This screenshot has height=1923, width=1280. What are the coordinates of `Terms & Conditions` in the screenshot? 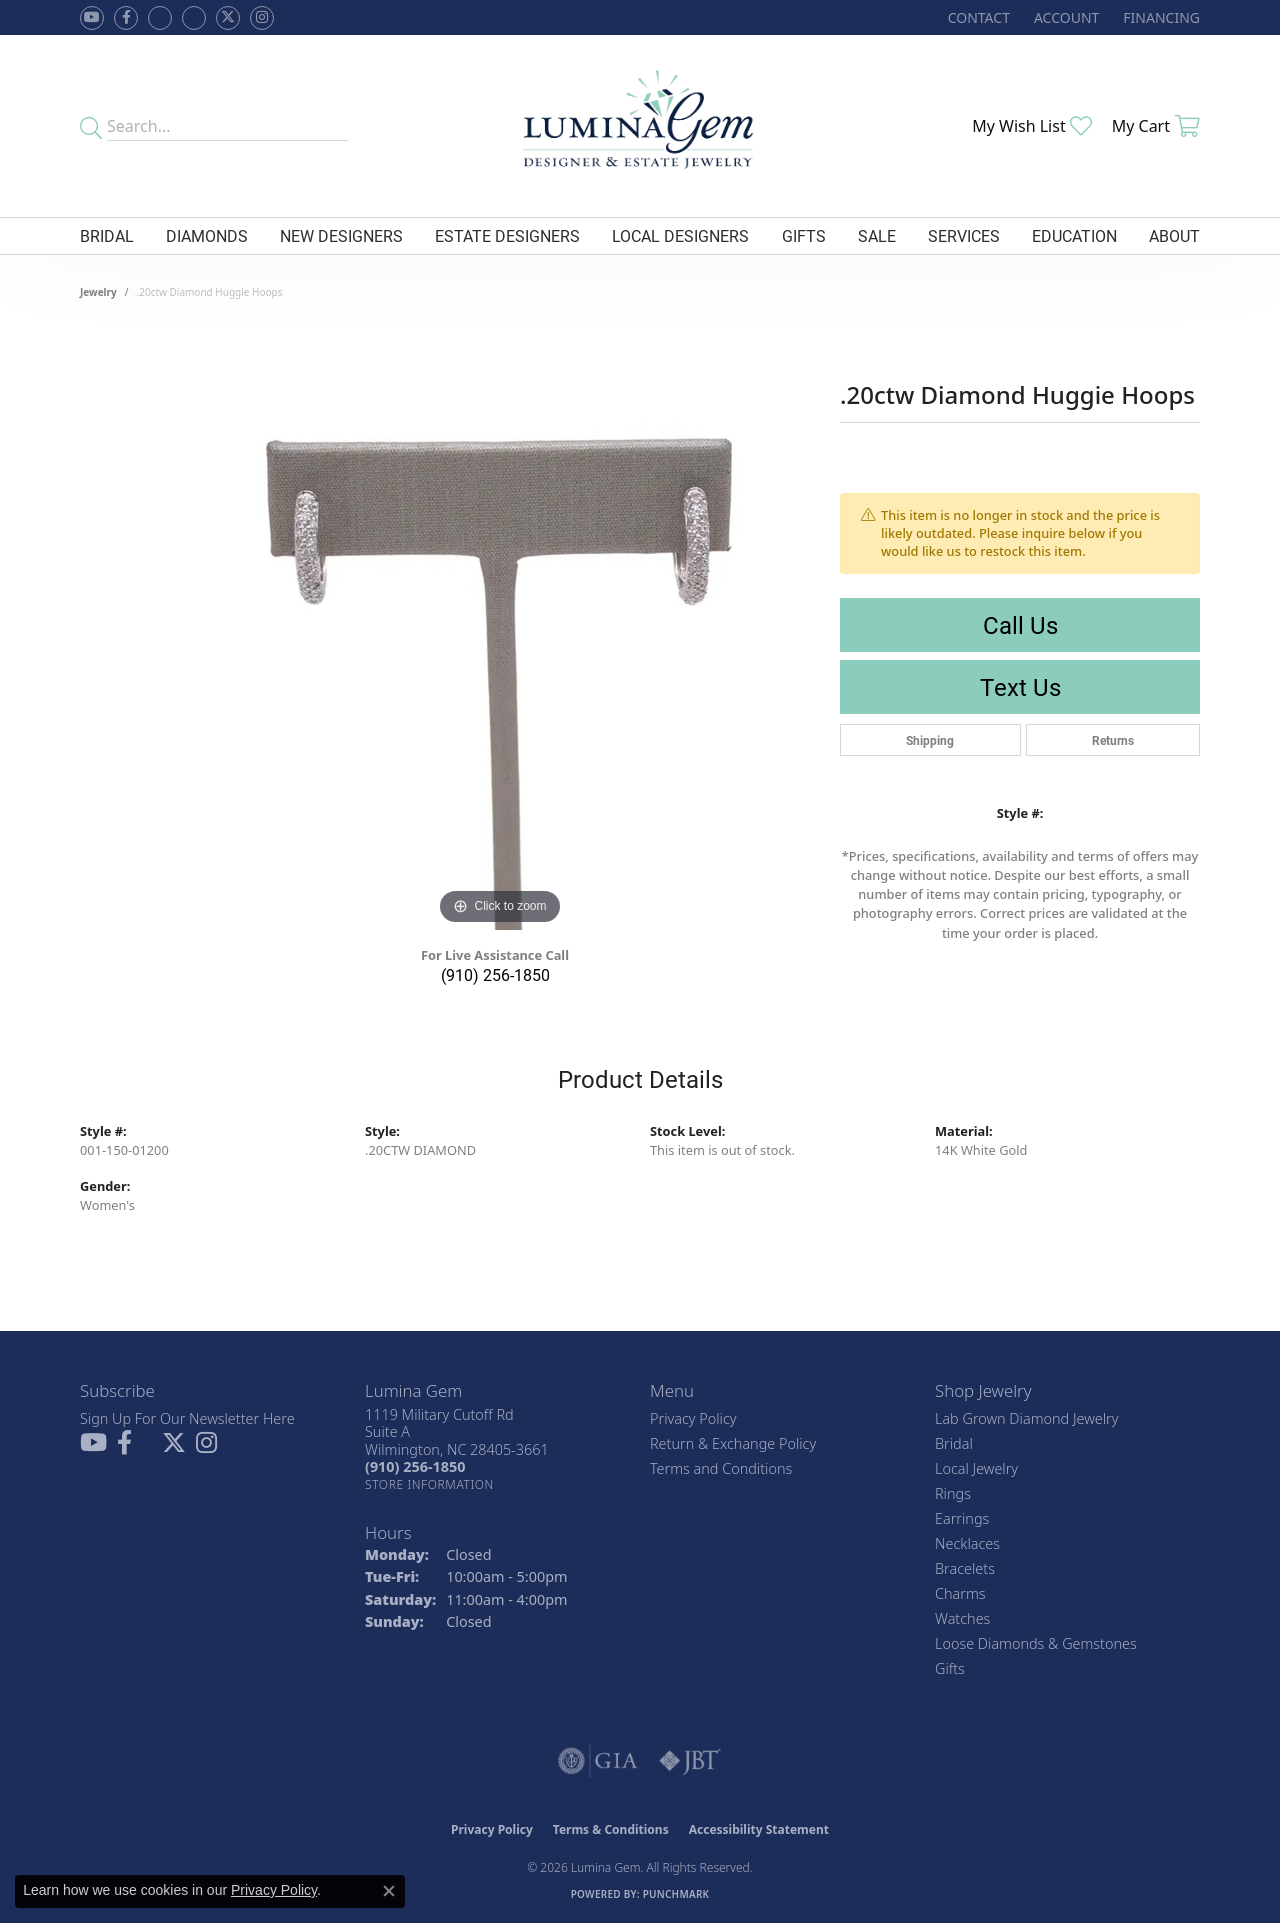 It's located at (611, 1829).